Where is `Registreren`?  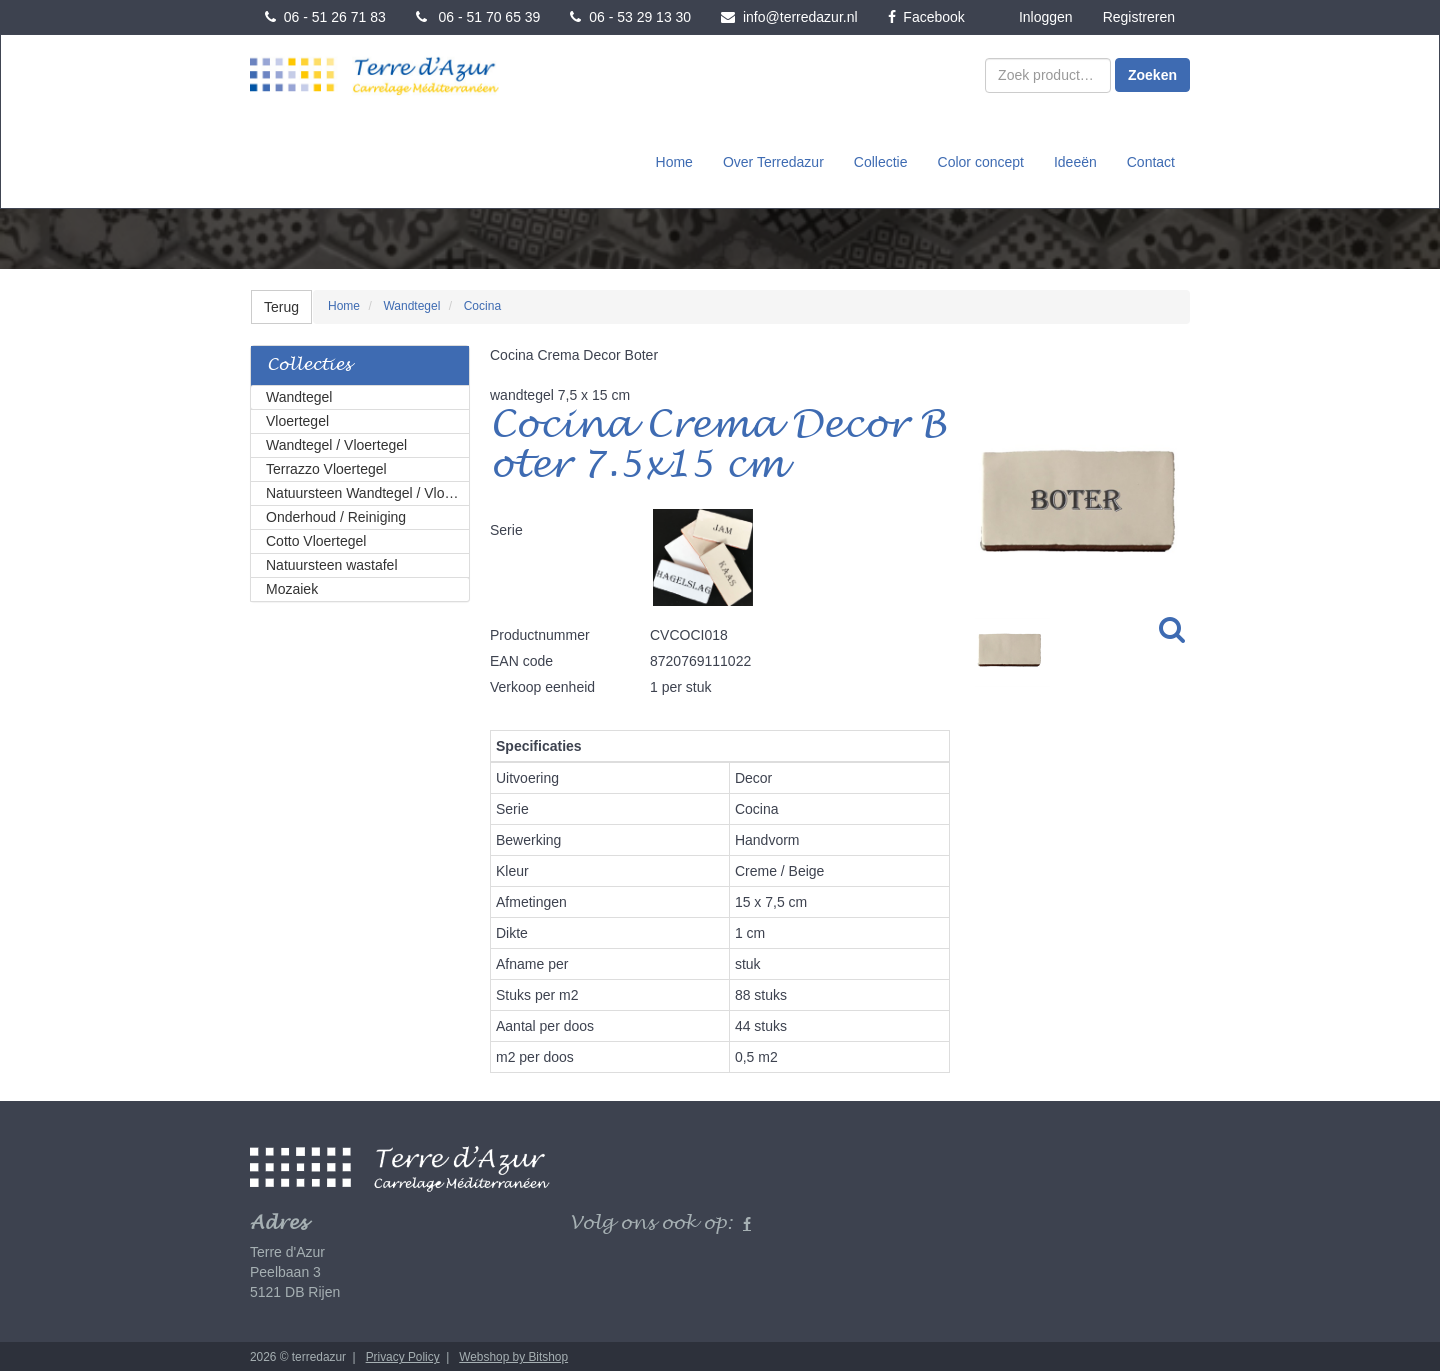 Registreren is located at coordinates (1139, 17).